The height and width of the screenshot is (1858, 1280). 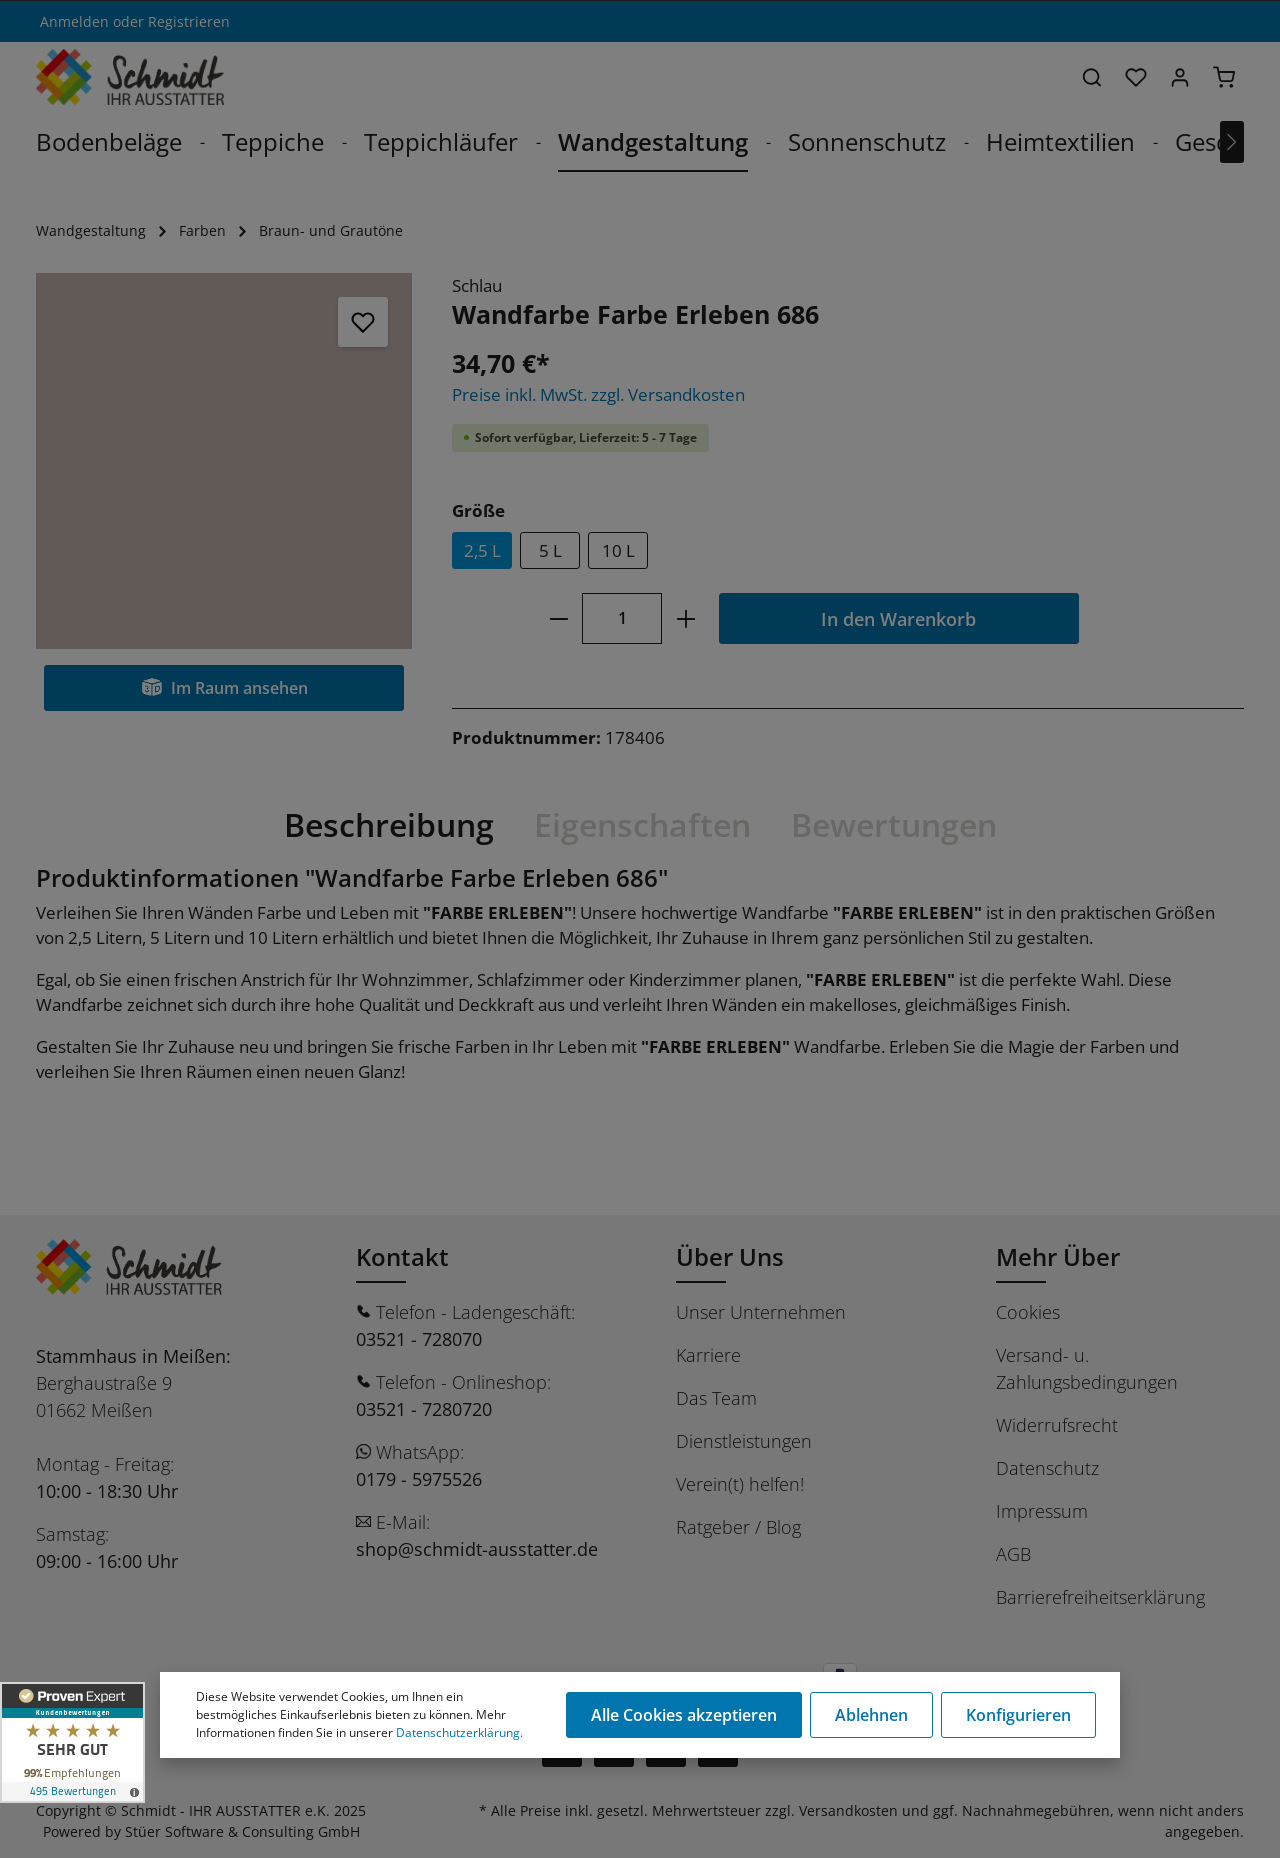 I want to click on Bewertungen [tab], so click(x=894, y=824).